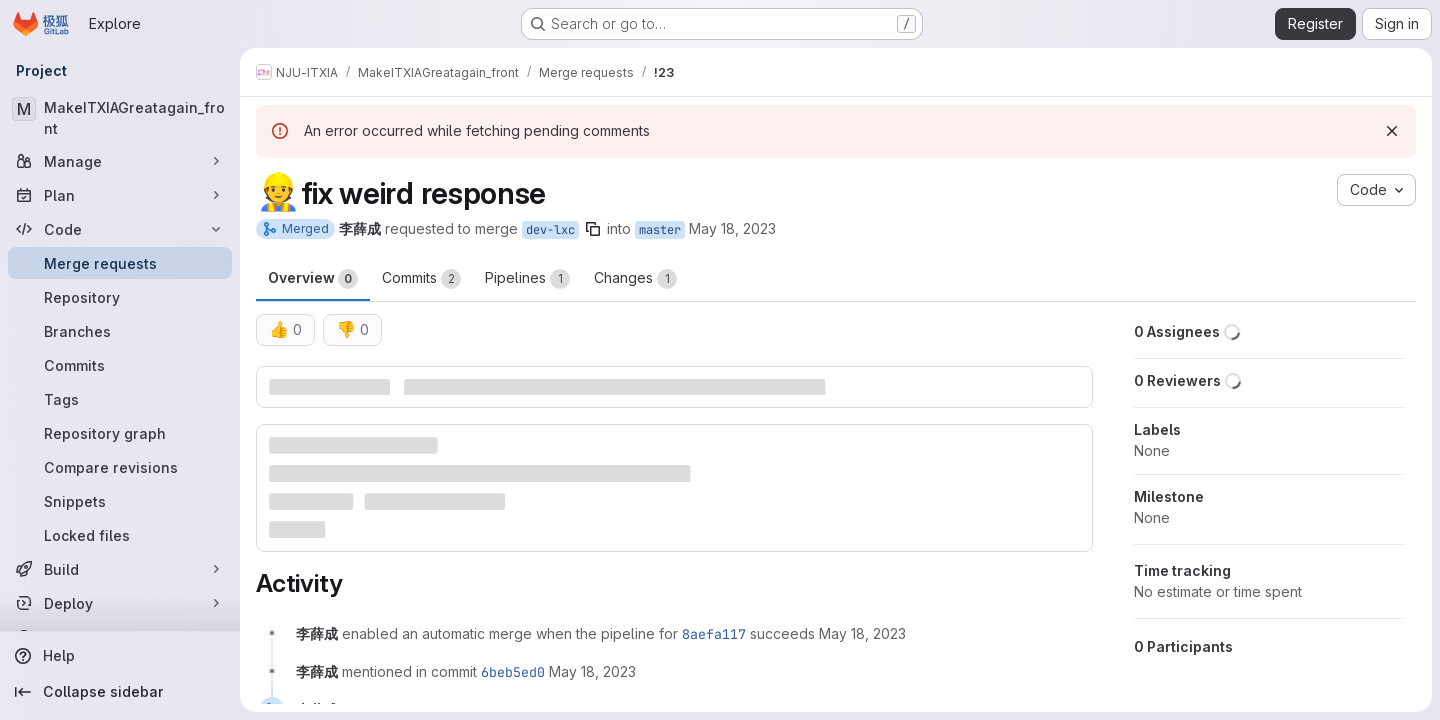 Image resolution: width=1440 pixels, height=720 pixels. What do you see at coordinates (120, 195) in the screenshot?
I see `[Plan]` at bounding box center [120, 195].